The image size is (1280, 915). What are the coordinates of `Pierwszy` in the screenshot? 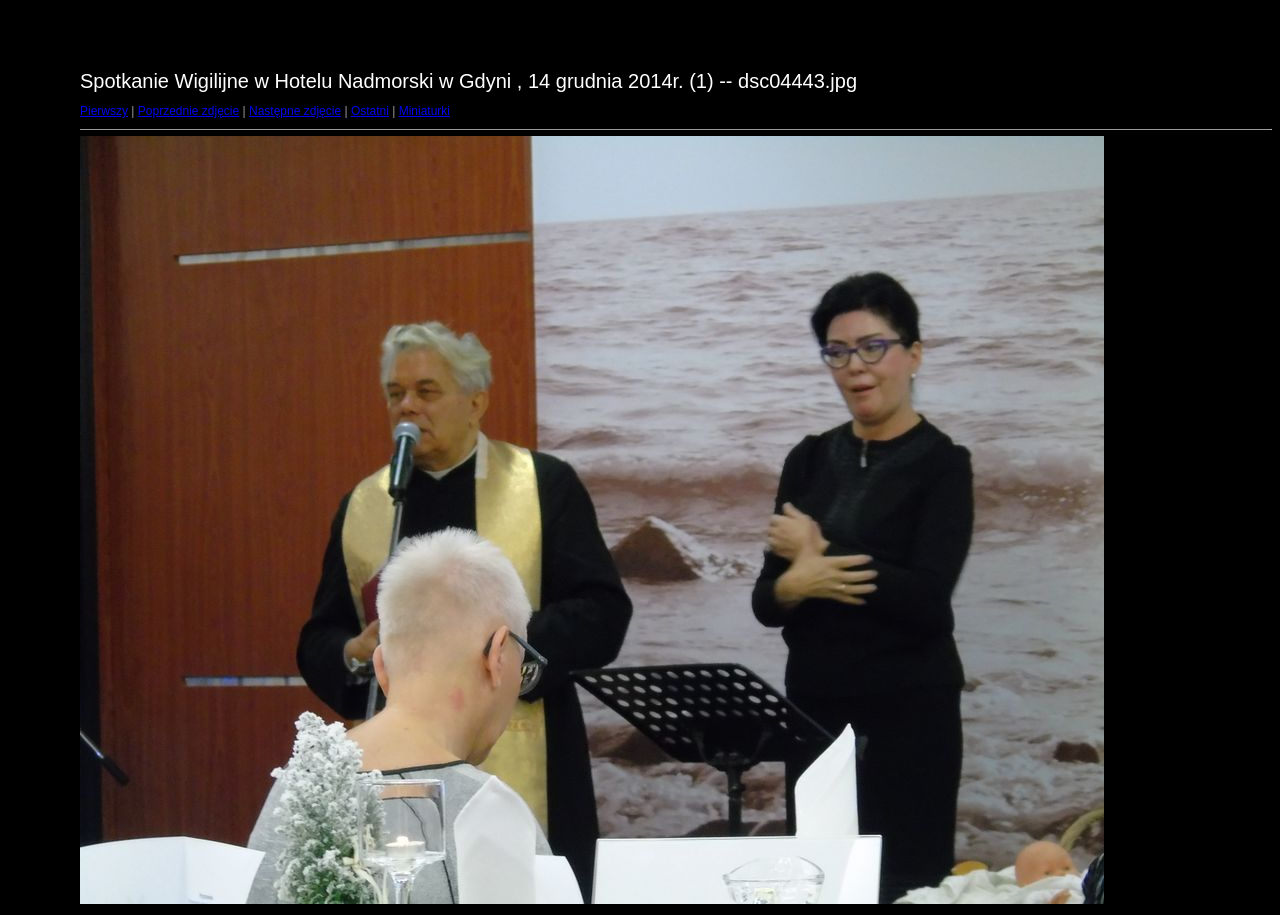 It's located at (104, 111).